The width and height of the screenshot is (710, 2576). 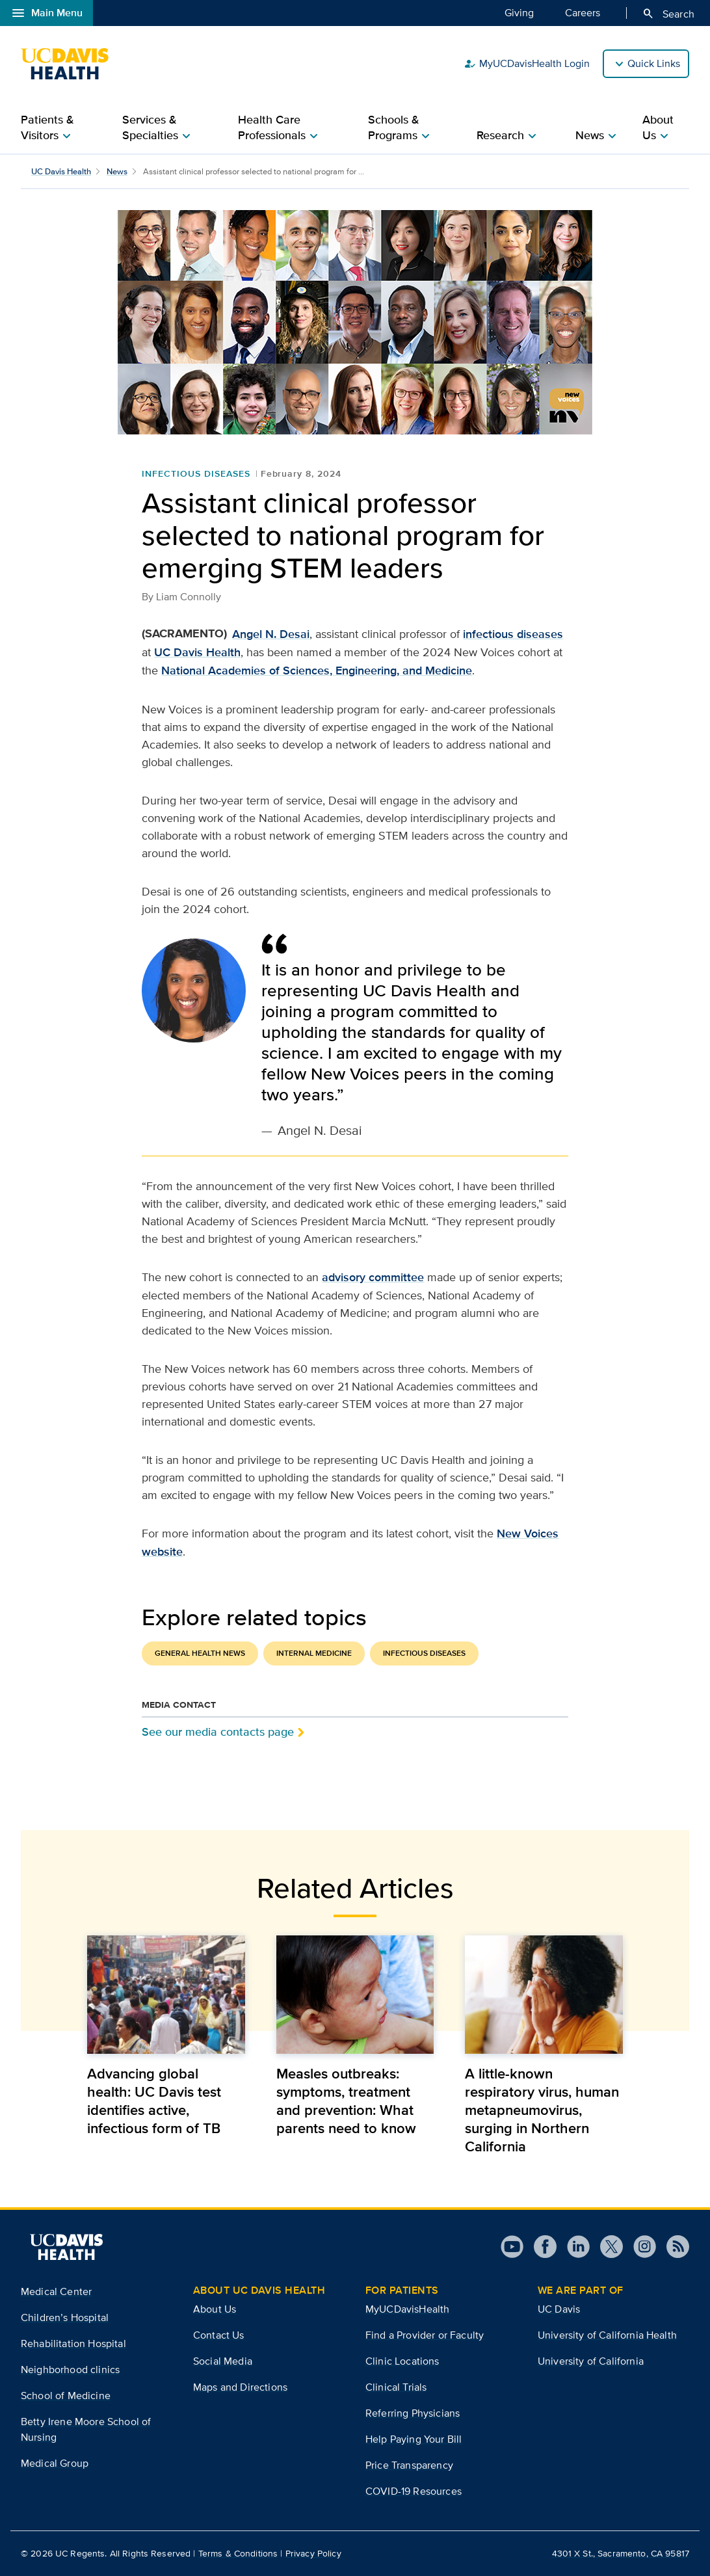 I want to click on University of California Health, so click(x=607, y=2335).